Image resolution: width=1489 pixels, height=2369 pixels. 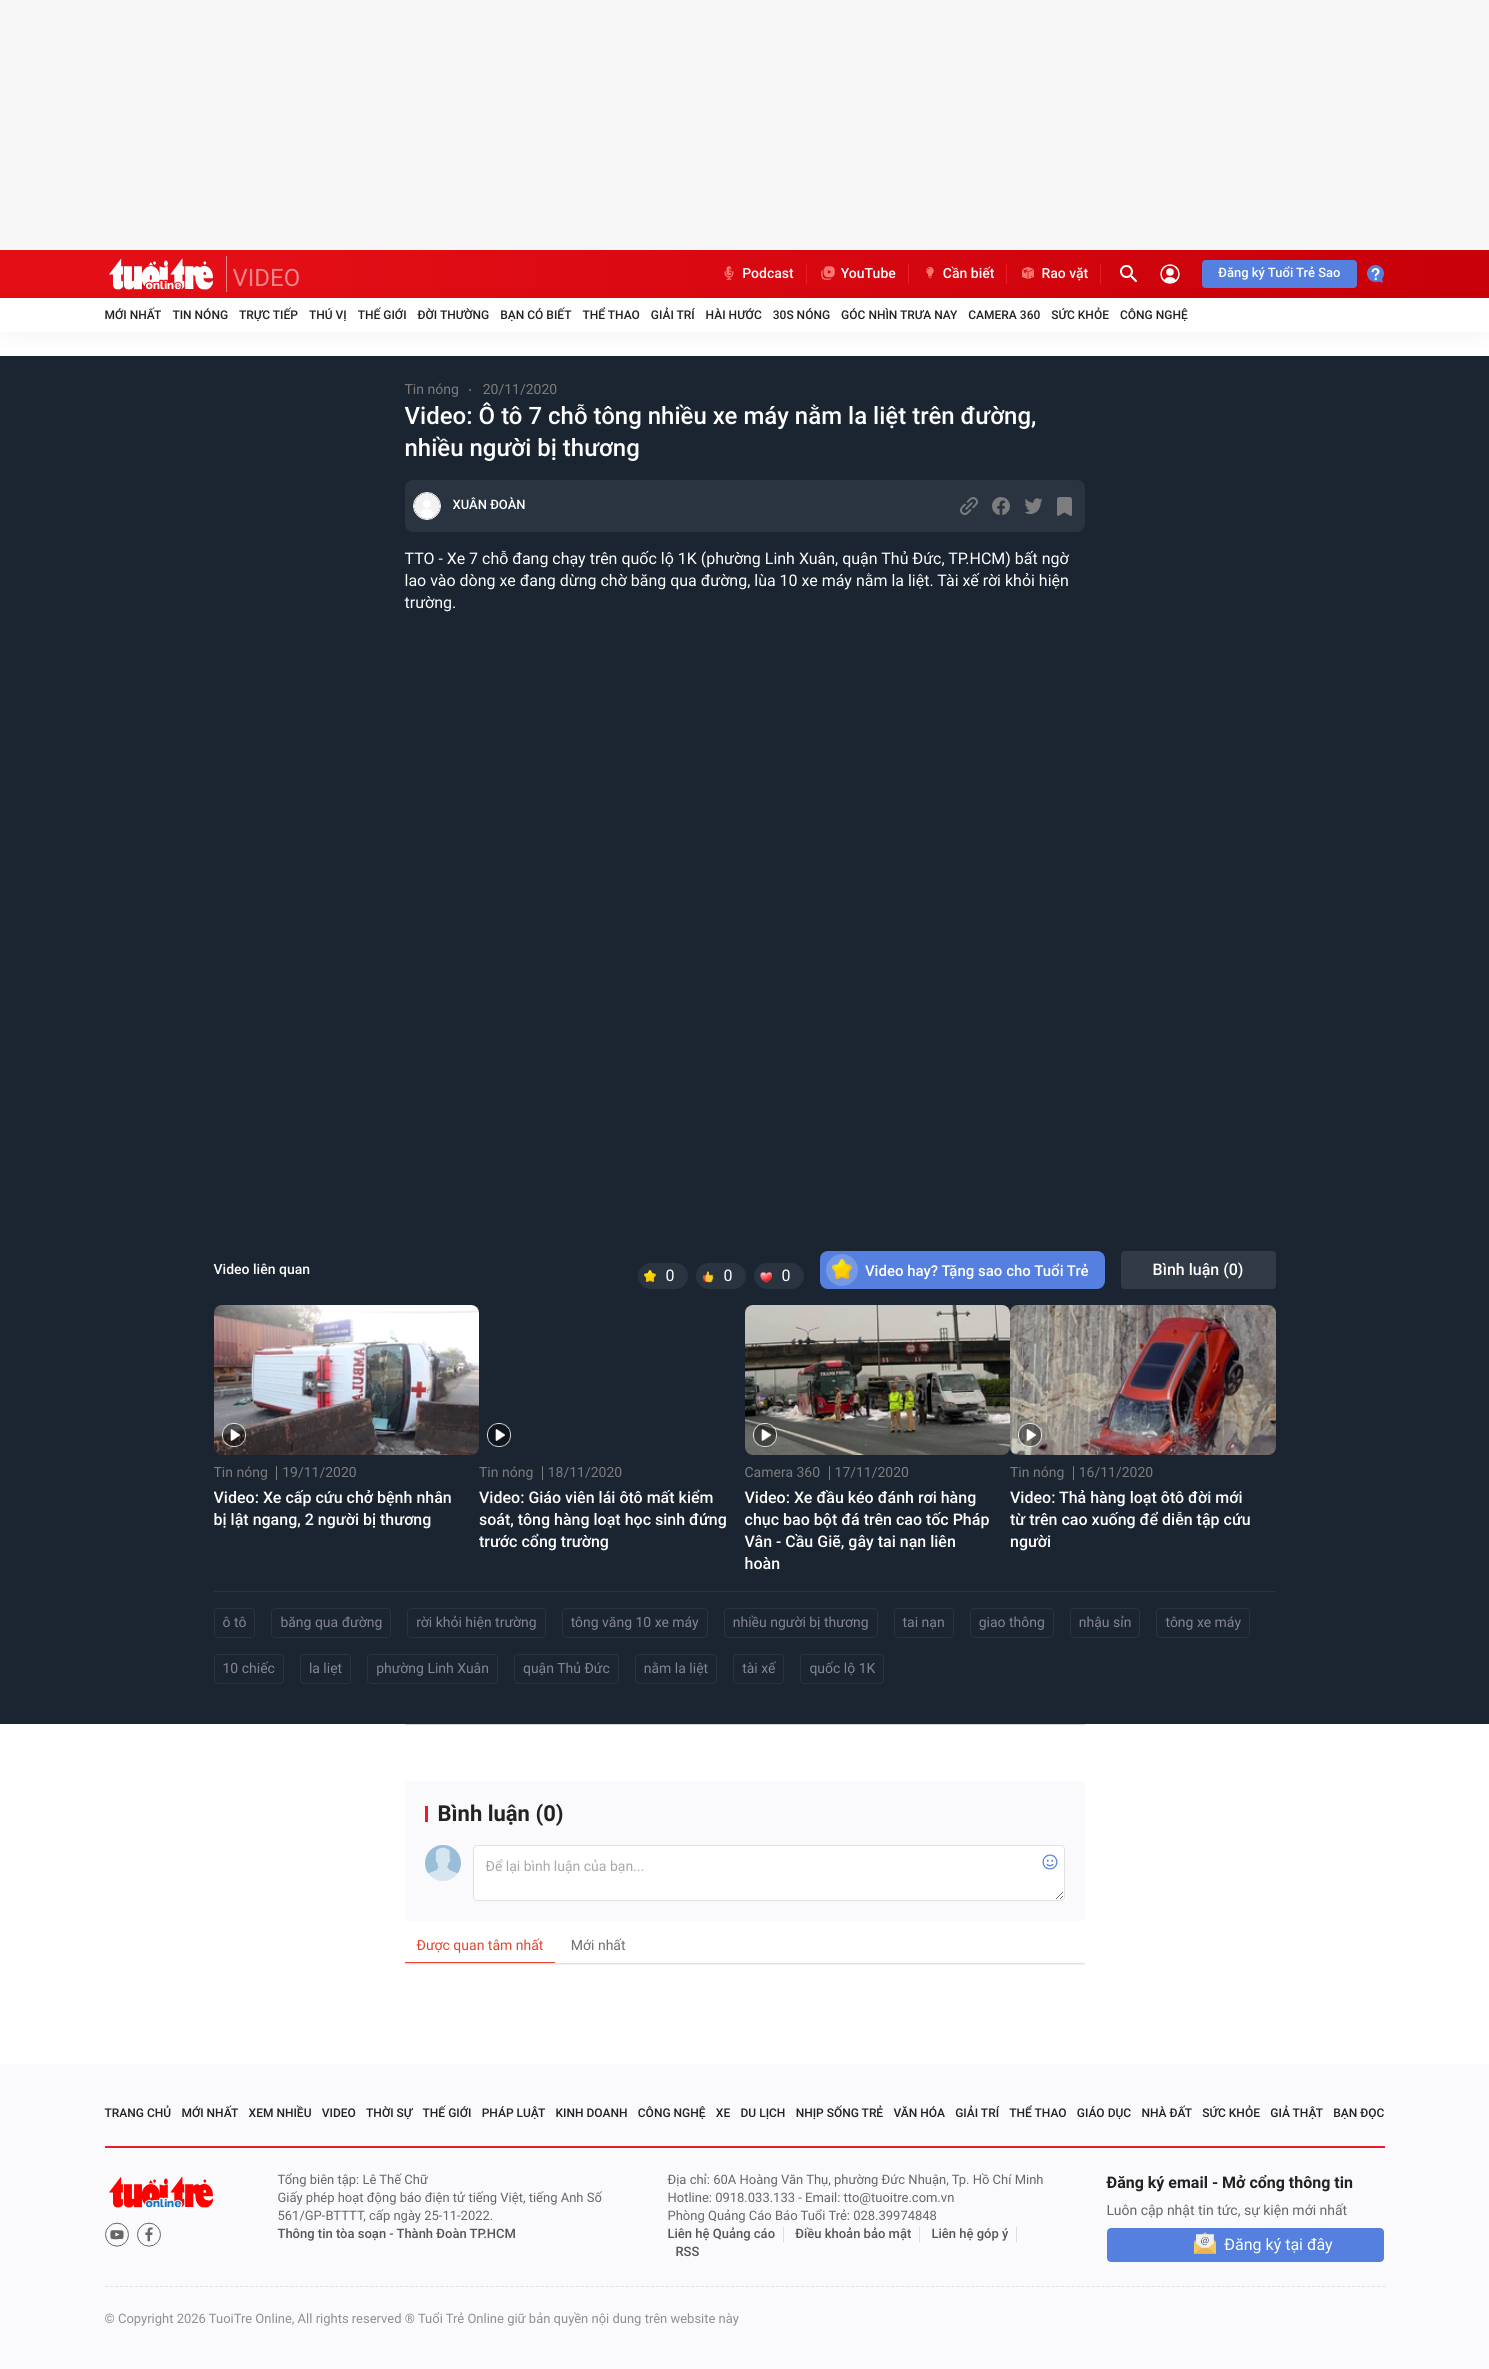 What do you see at coordinates (133, 315) in the screenshot?
I see `Mới nhất` at bounding box center [133, 315].